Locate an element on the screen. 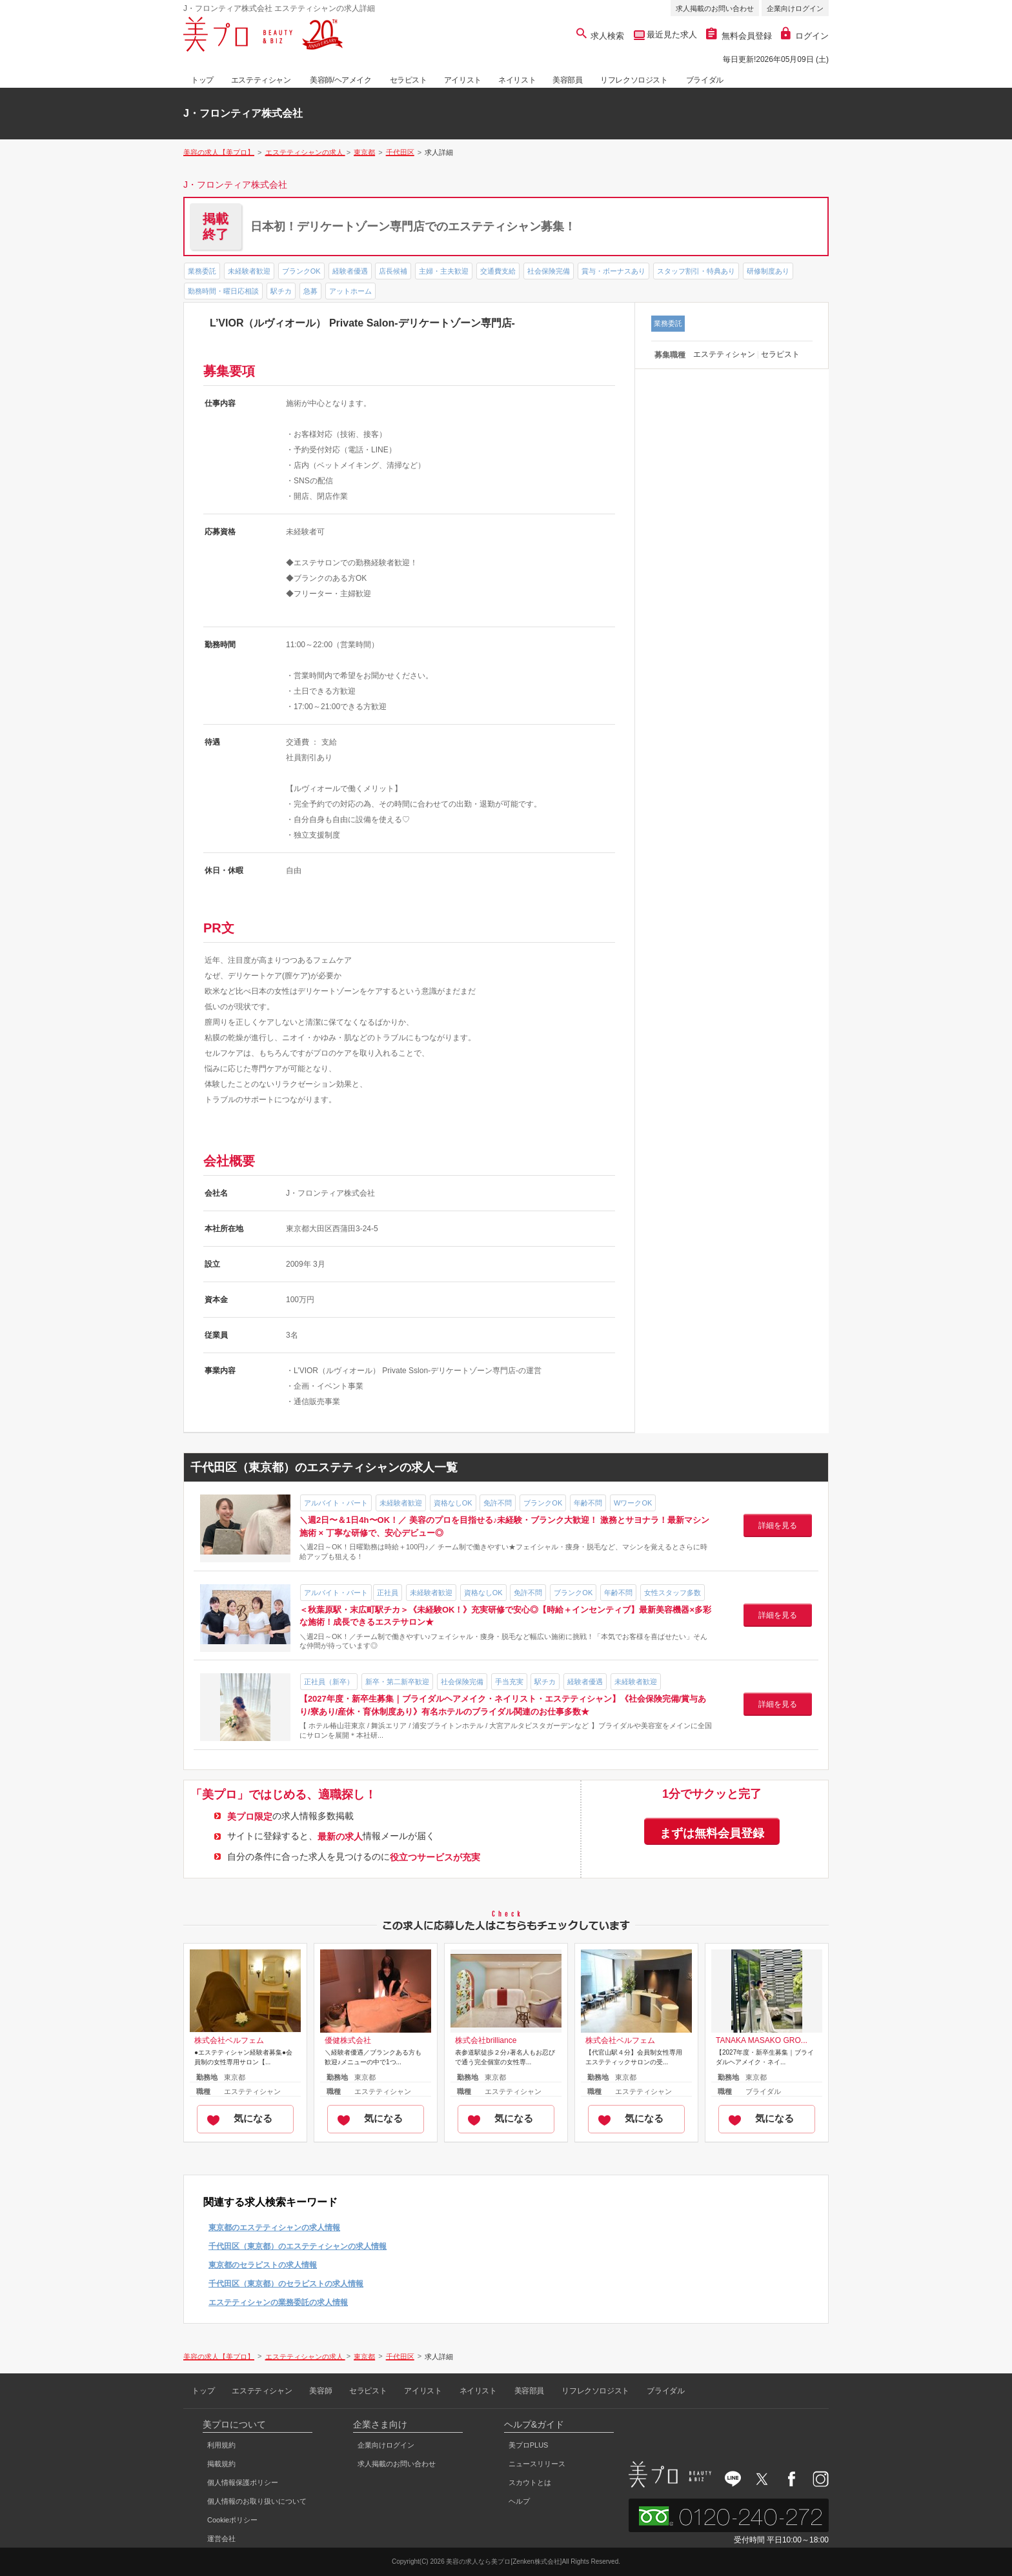  千代田区（東京都）のセラピストの求人情報 is located at coordinates (285, 2283).